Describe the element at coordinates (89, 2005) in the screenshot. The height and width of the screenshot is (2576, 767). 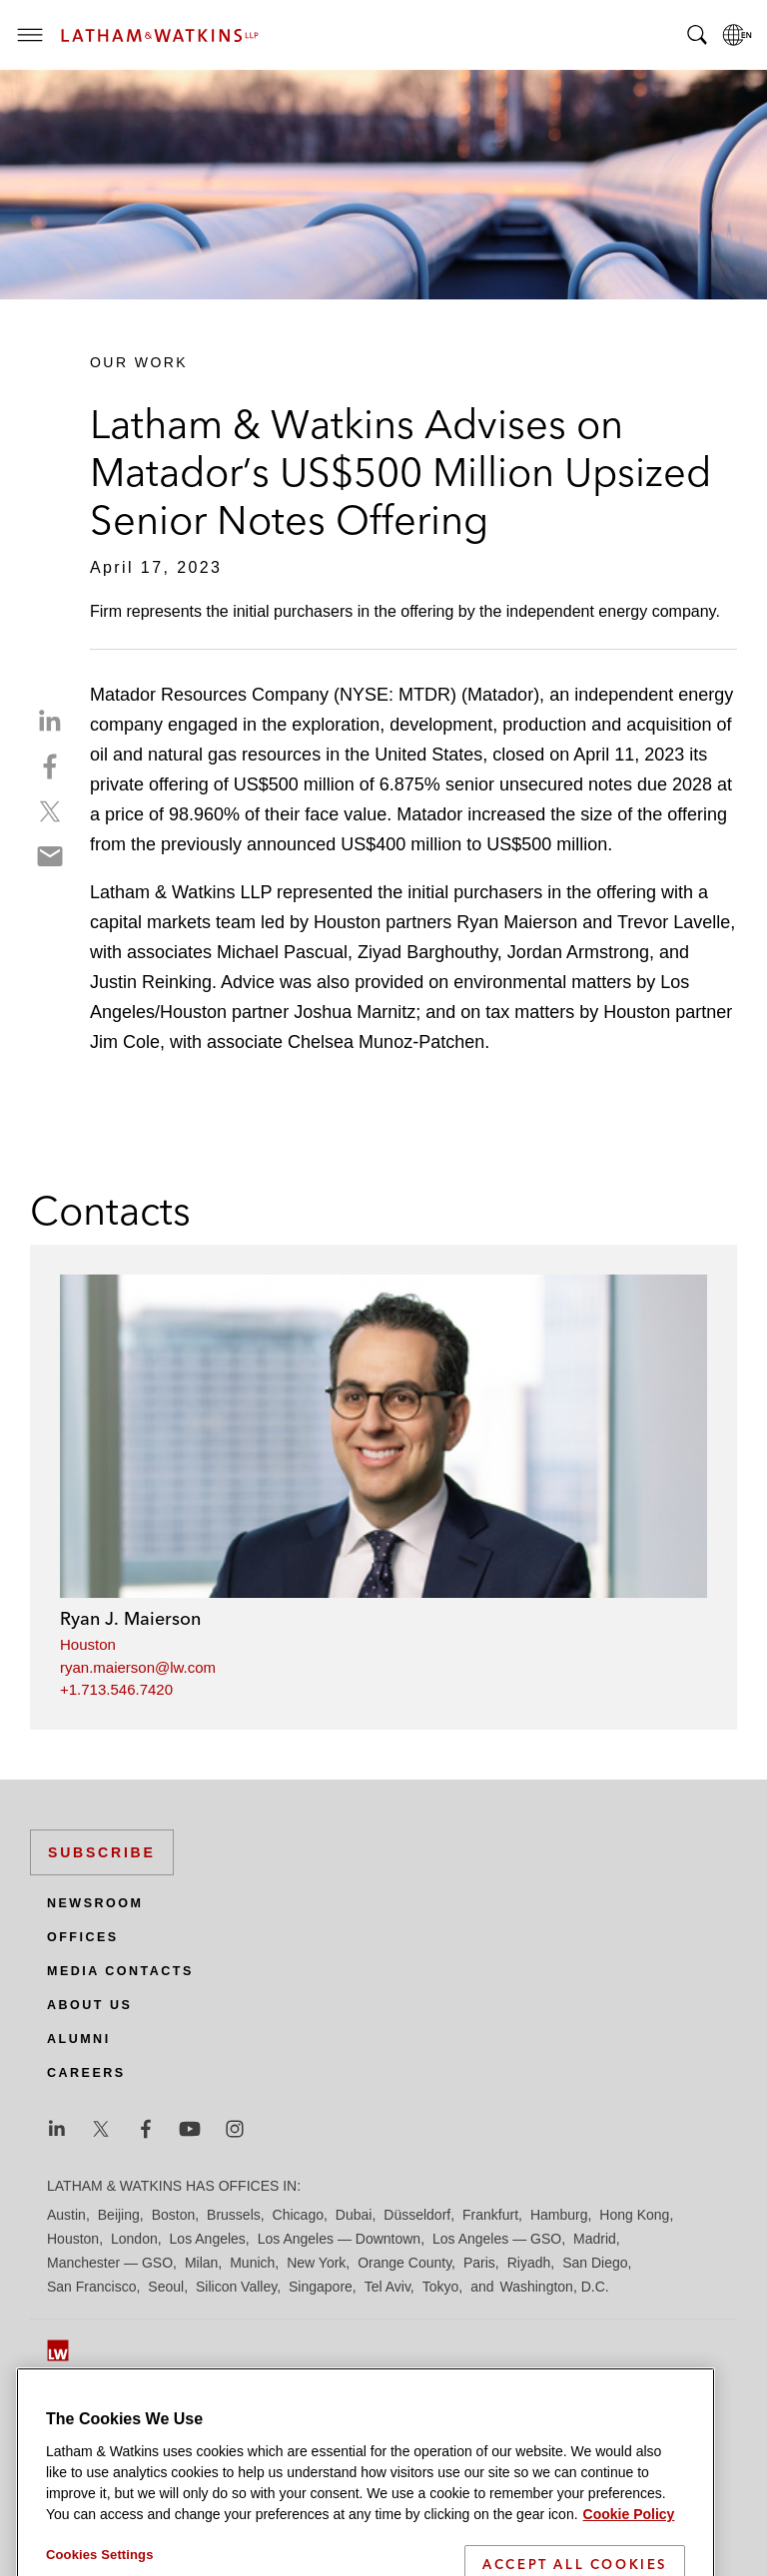
I see `About Us` at that location.